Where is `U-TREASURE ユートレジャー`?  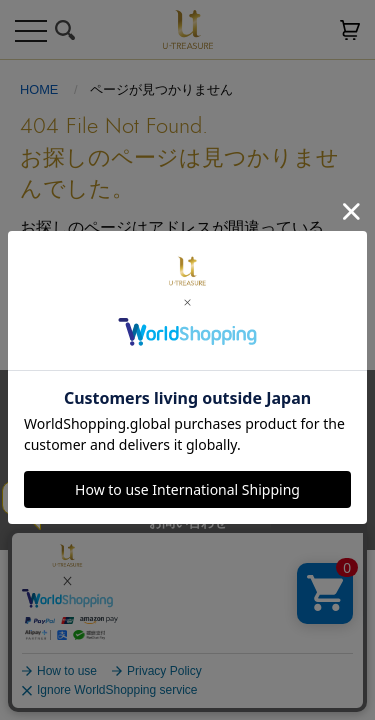 U-TREASURE ユートレジャー is located at coordinates (188, 29).